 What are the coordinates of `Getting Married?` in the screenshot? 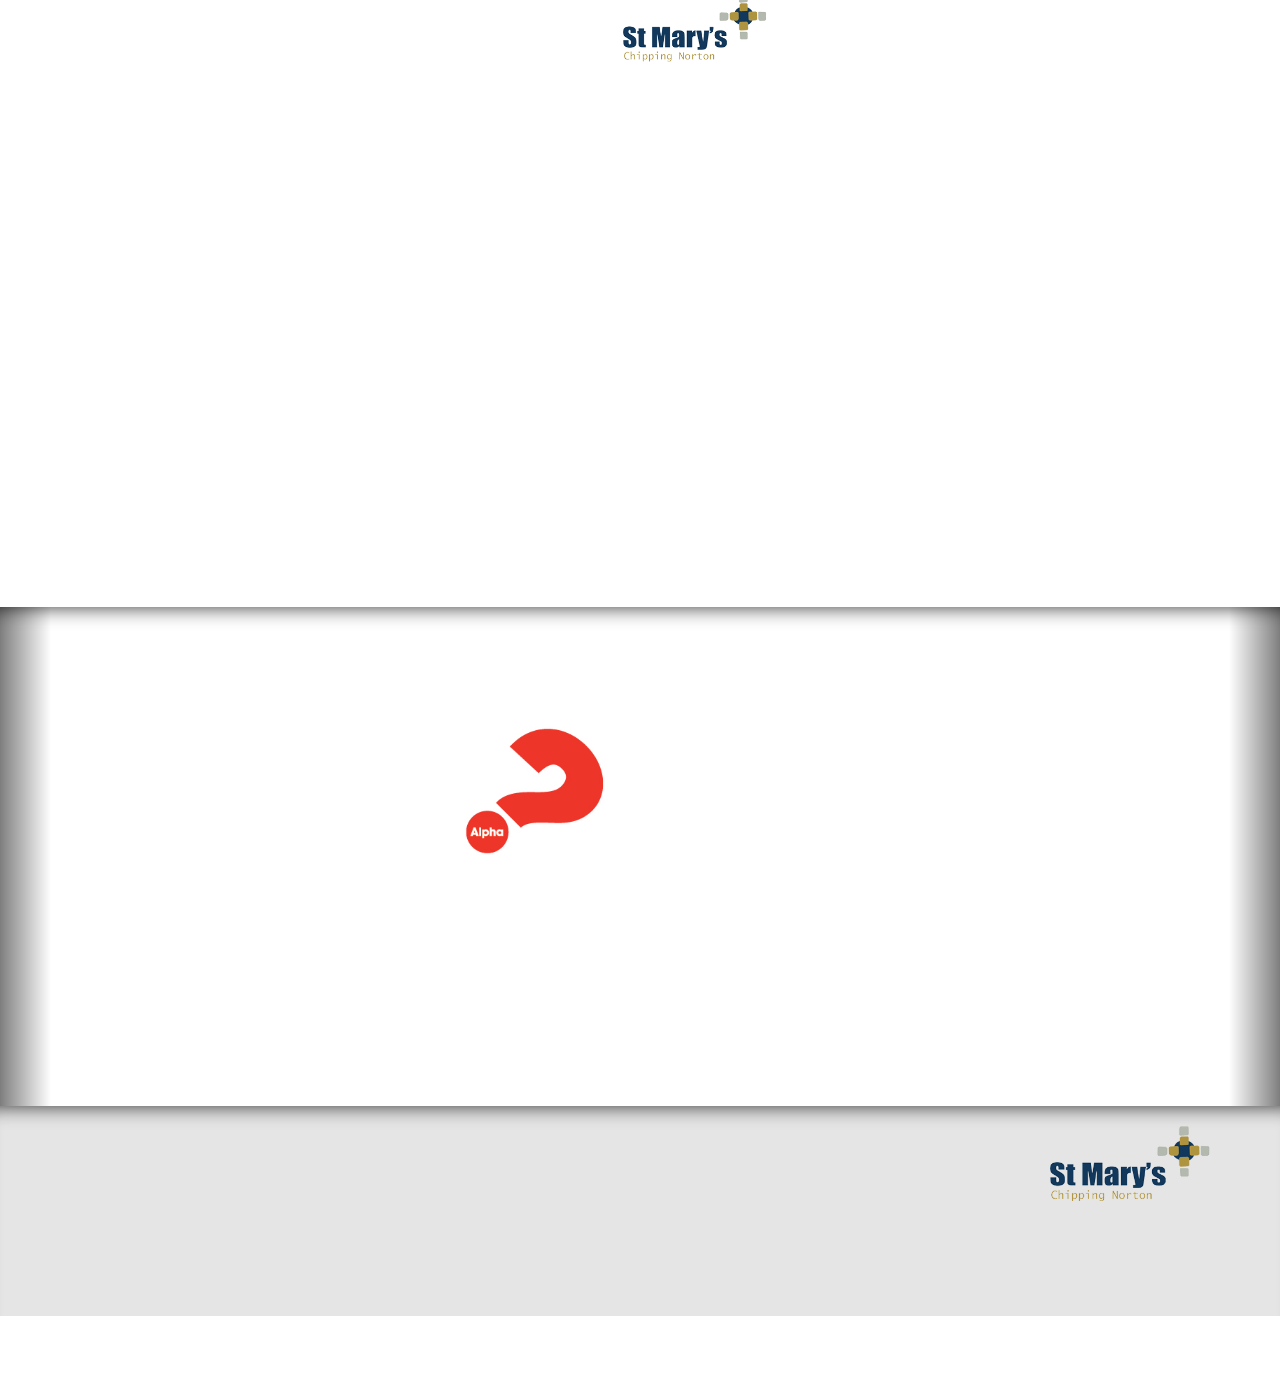 It's located at (527, 1187).